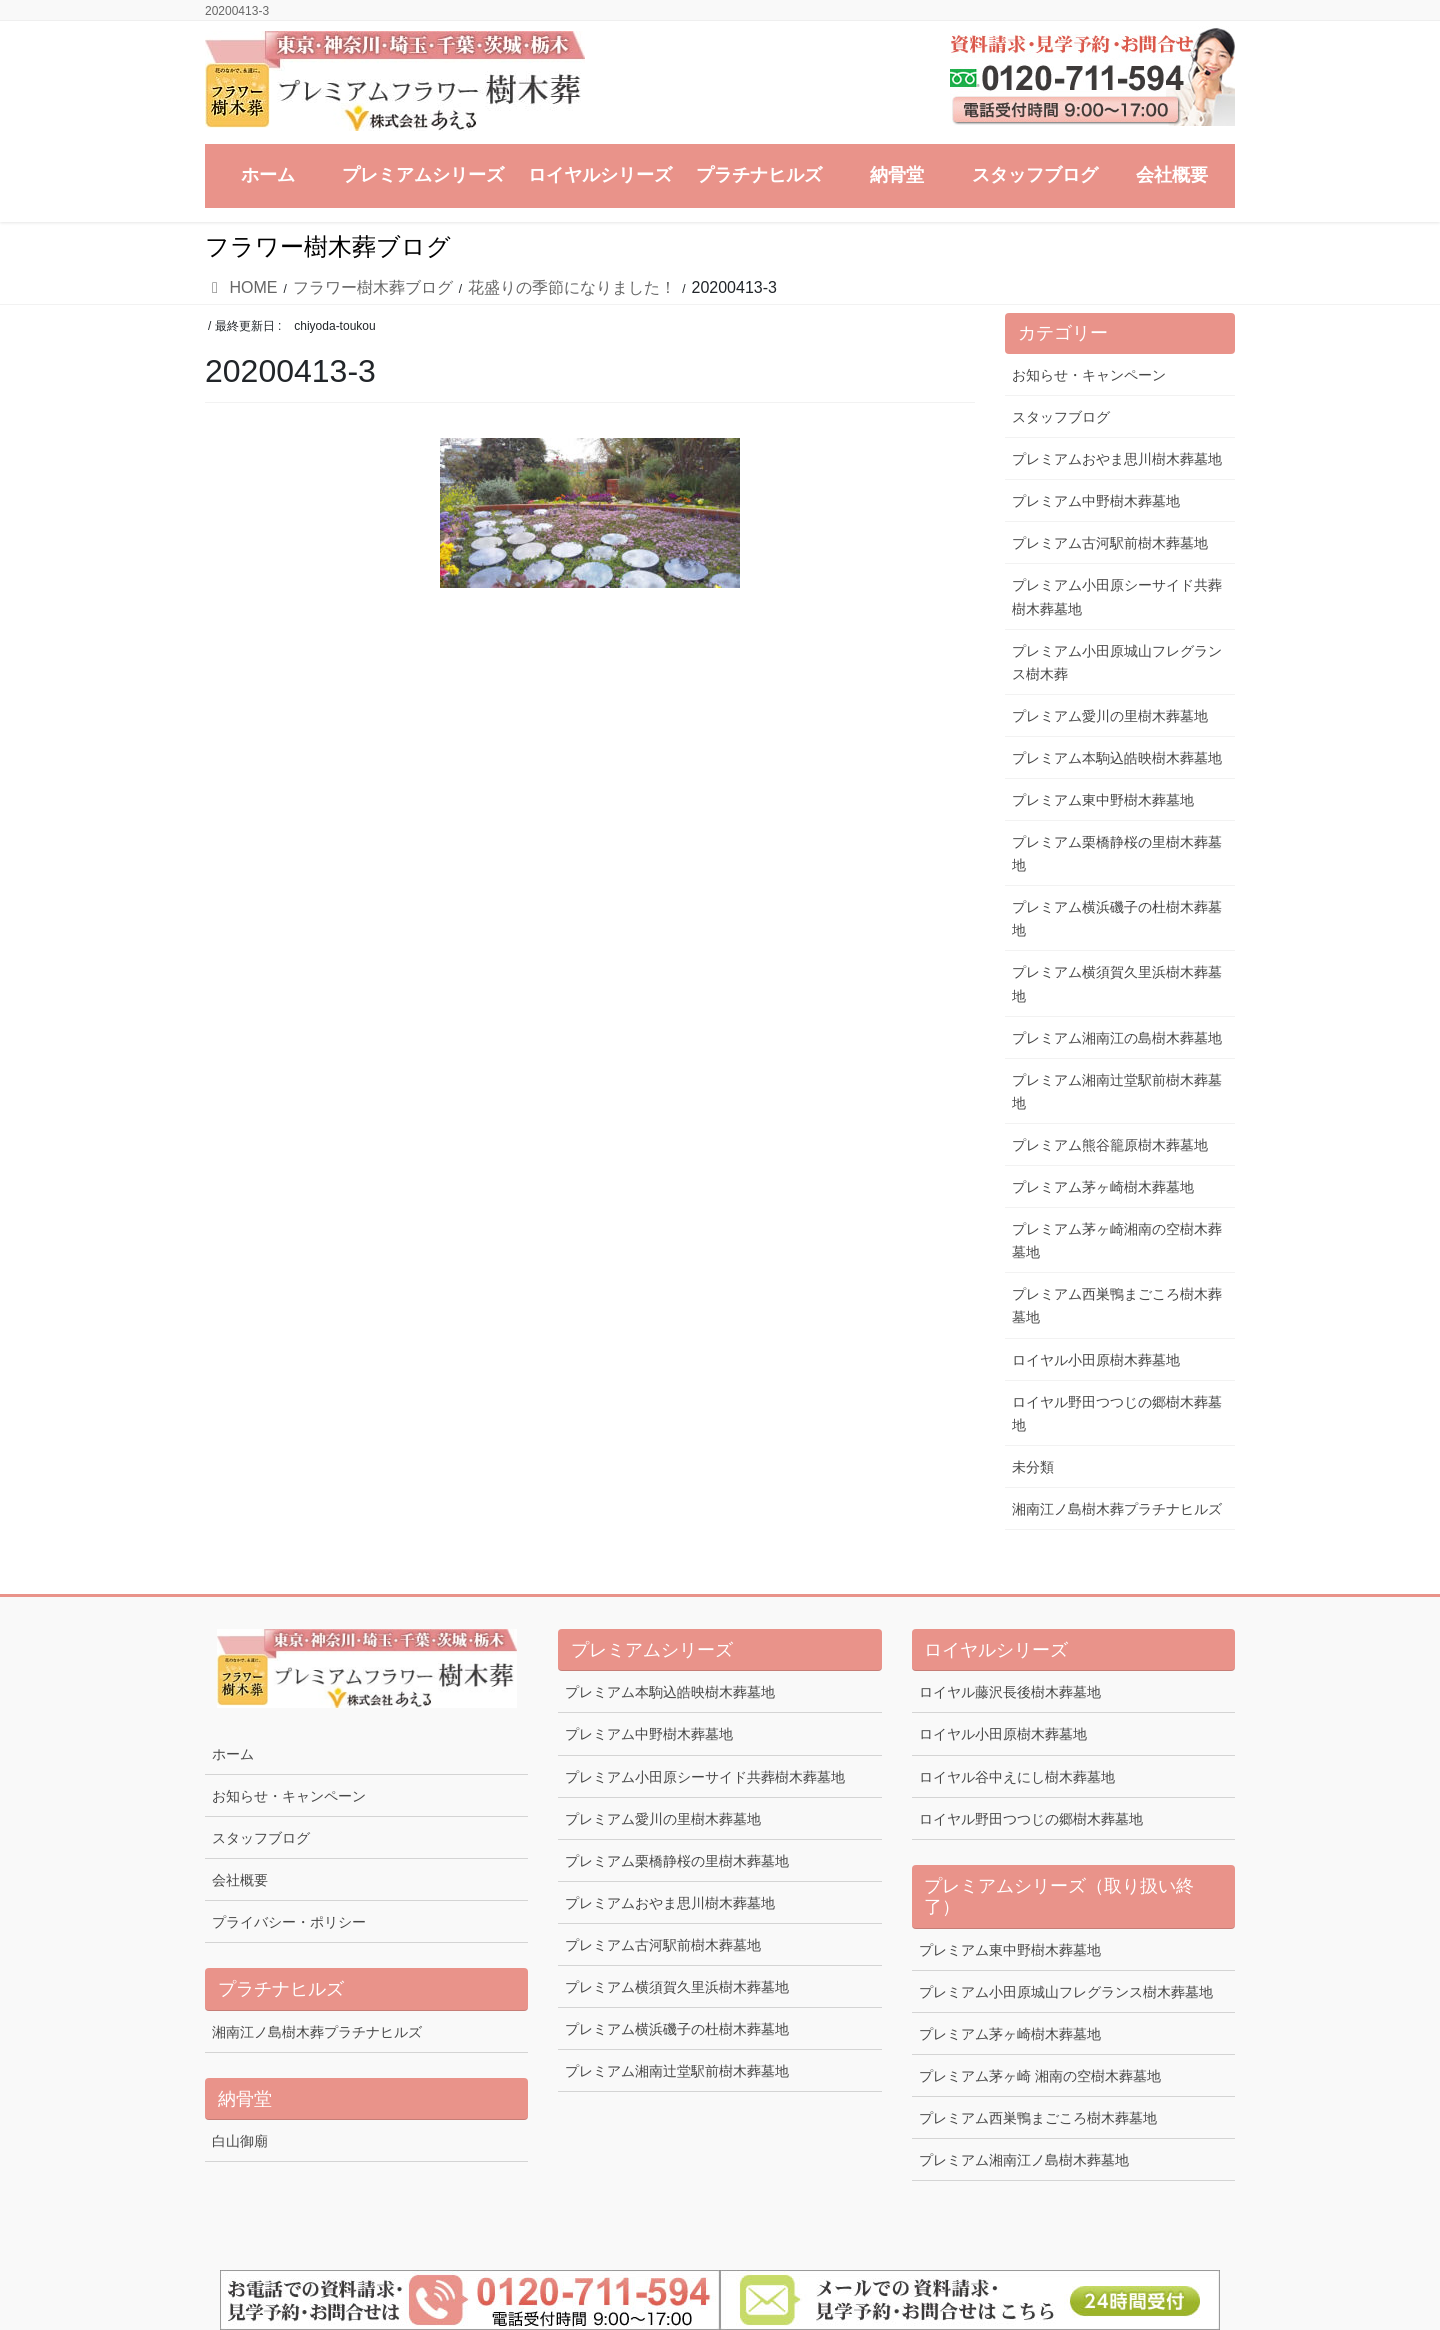 This screenshot has width=1440, height=2330. What do you see at coordinates (1110, 543) in the screenshot?
I see `プレミアム古河駅前樹木葬墓地` at bounding box center [1110, 543].